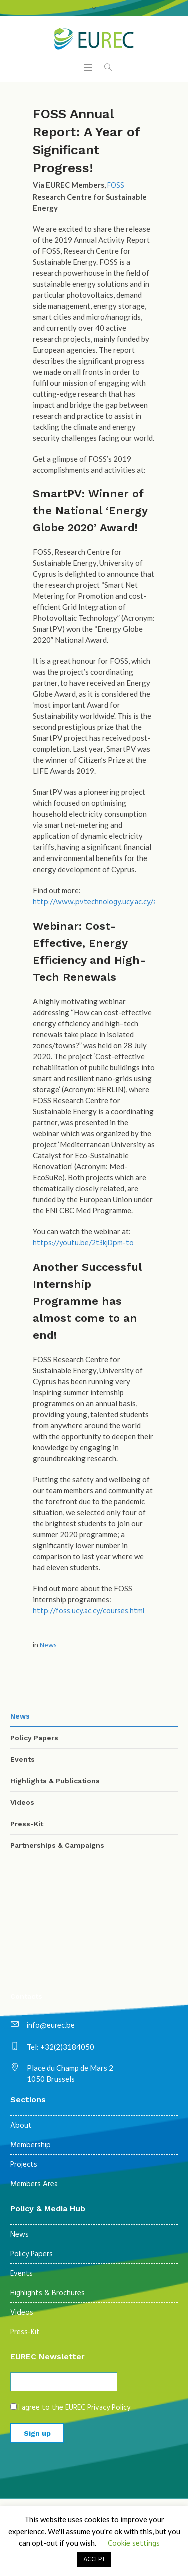 The image size is (188, 2576). What do you see at coordinates (83, 1243) in the screenshot?
I see `https://youtu.be/2t3kjDpm-to` at bounding box center [83, 1243].